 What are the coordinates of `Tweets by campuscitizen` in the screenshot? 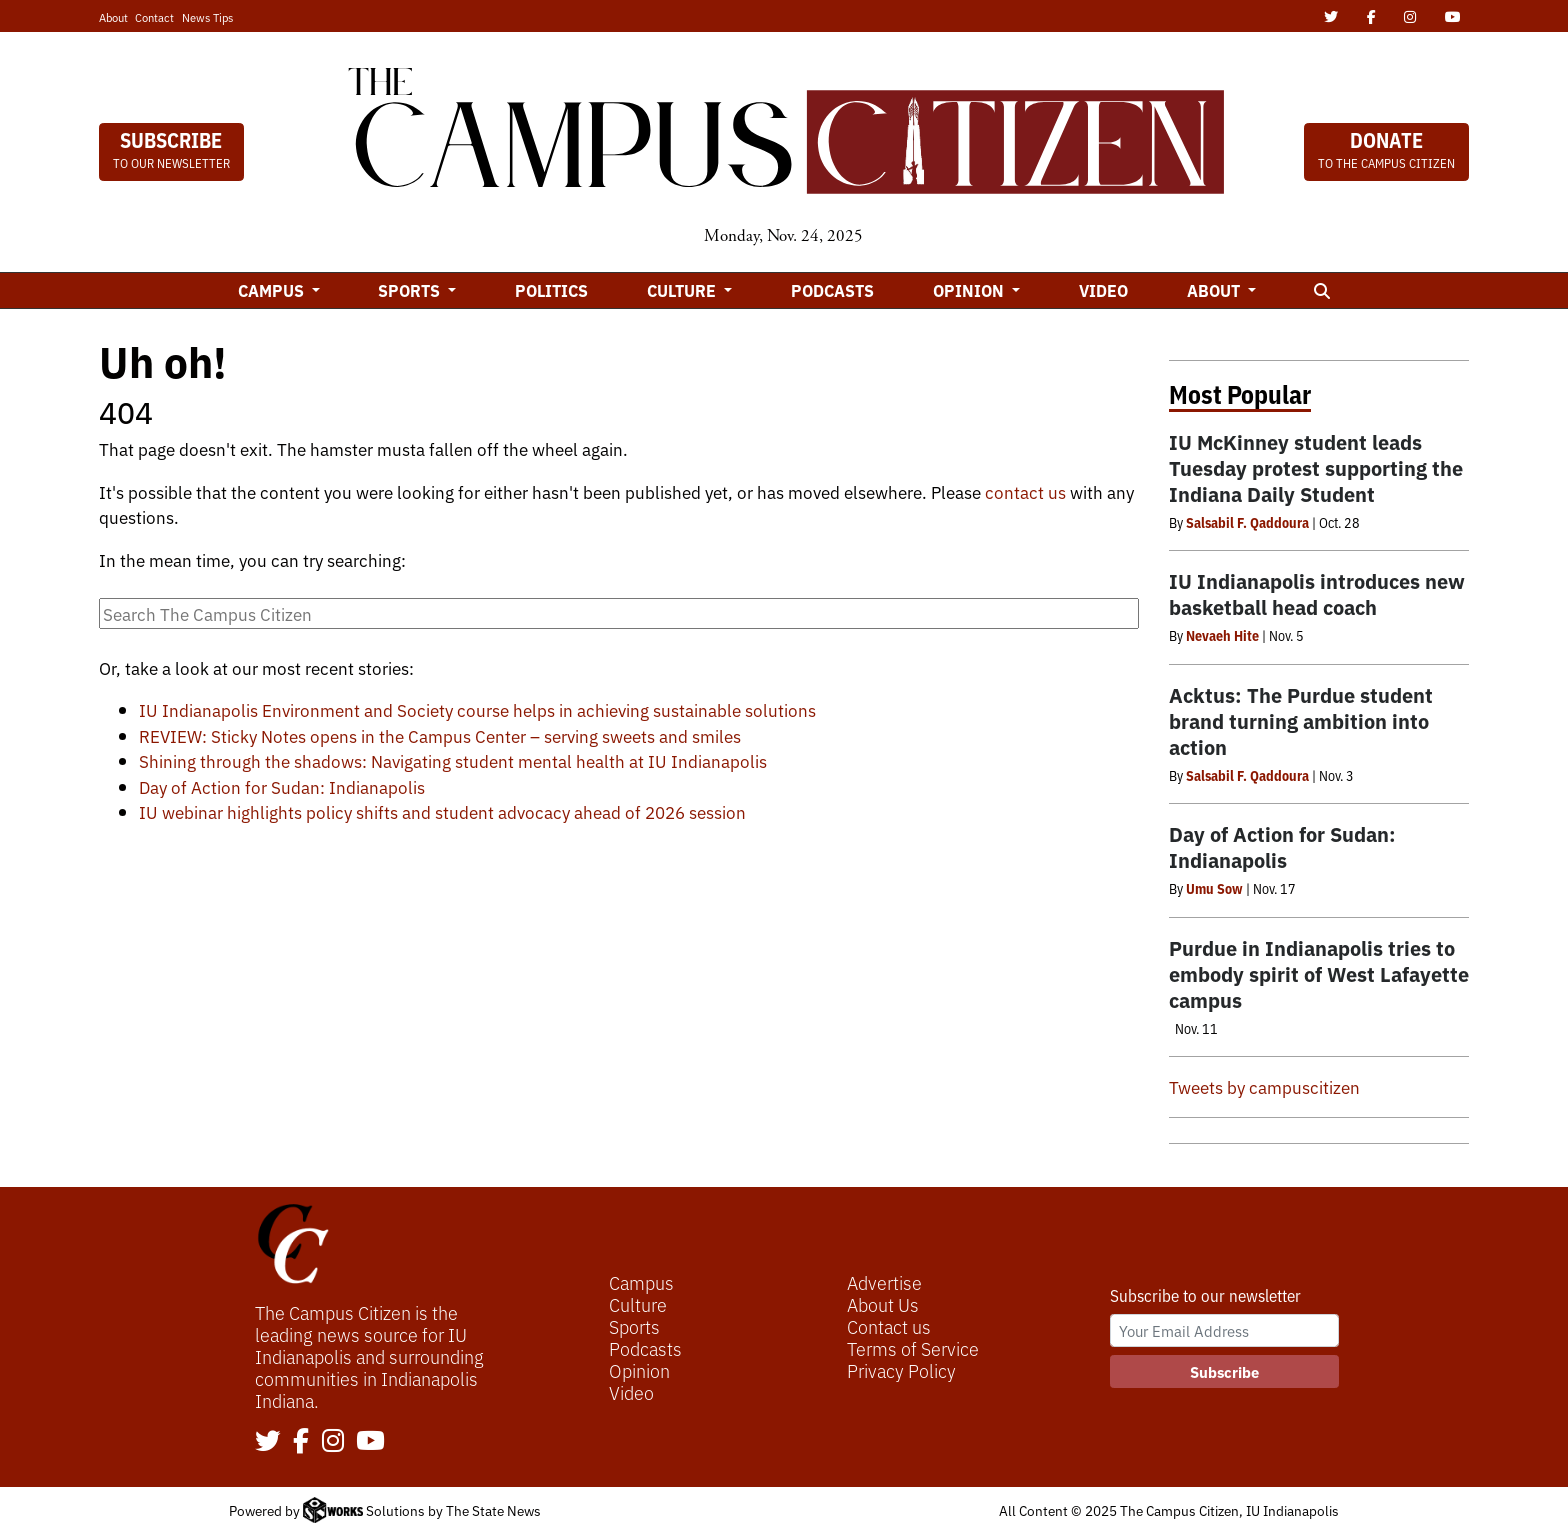 It's located at (1264, 1086).